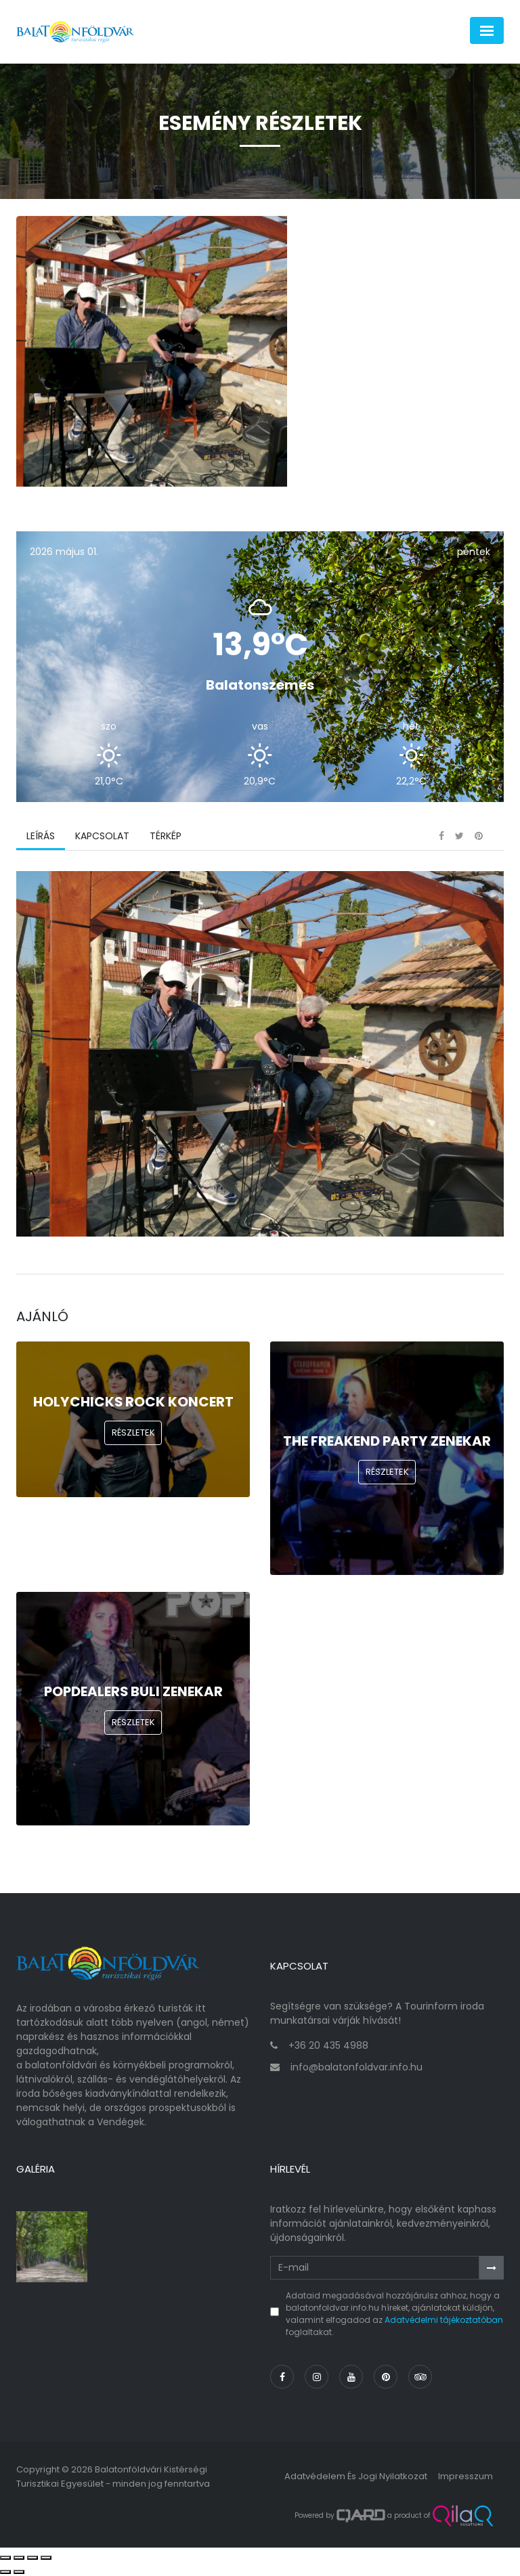 This screenshot has width=520, height=2576. I want to click on Adatvédelmi tájékoztatóban, so click(444, 2320).